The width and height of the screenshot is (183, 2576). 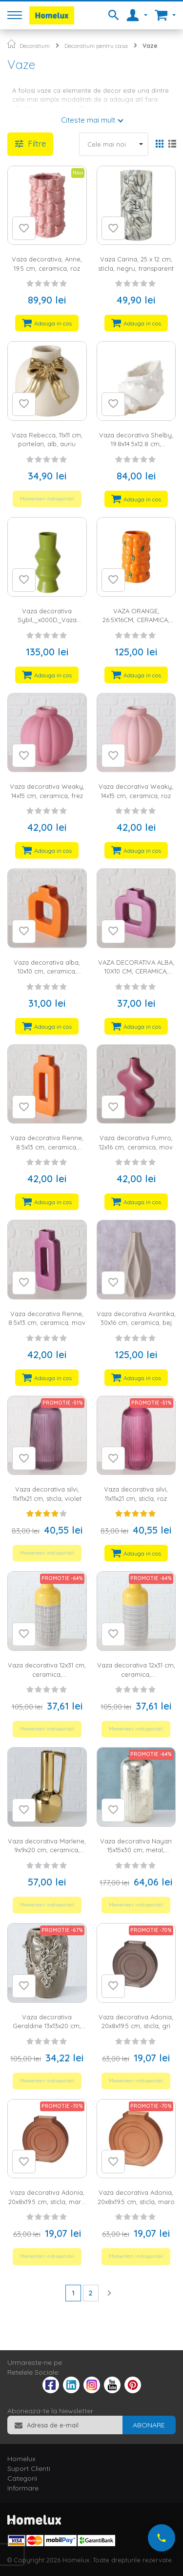 What do you see at coordinates (35, 45) in the screenshot?
I see `Decoratiuni` at bounding box center [35, 45].